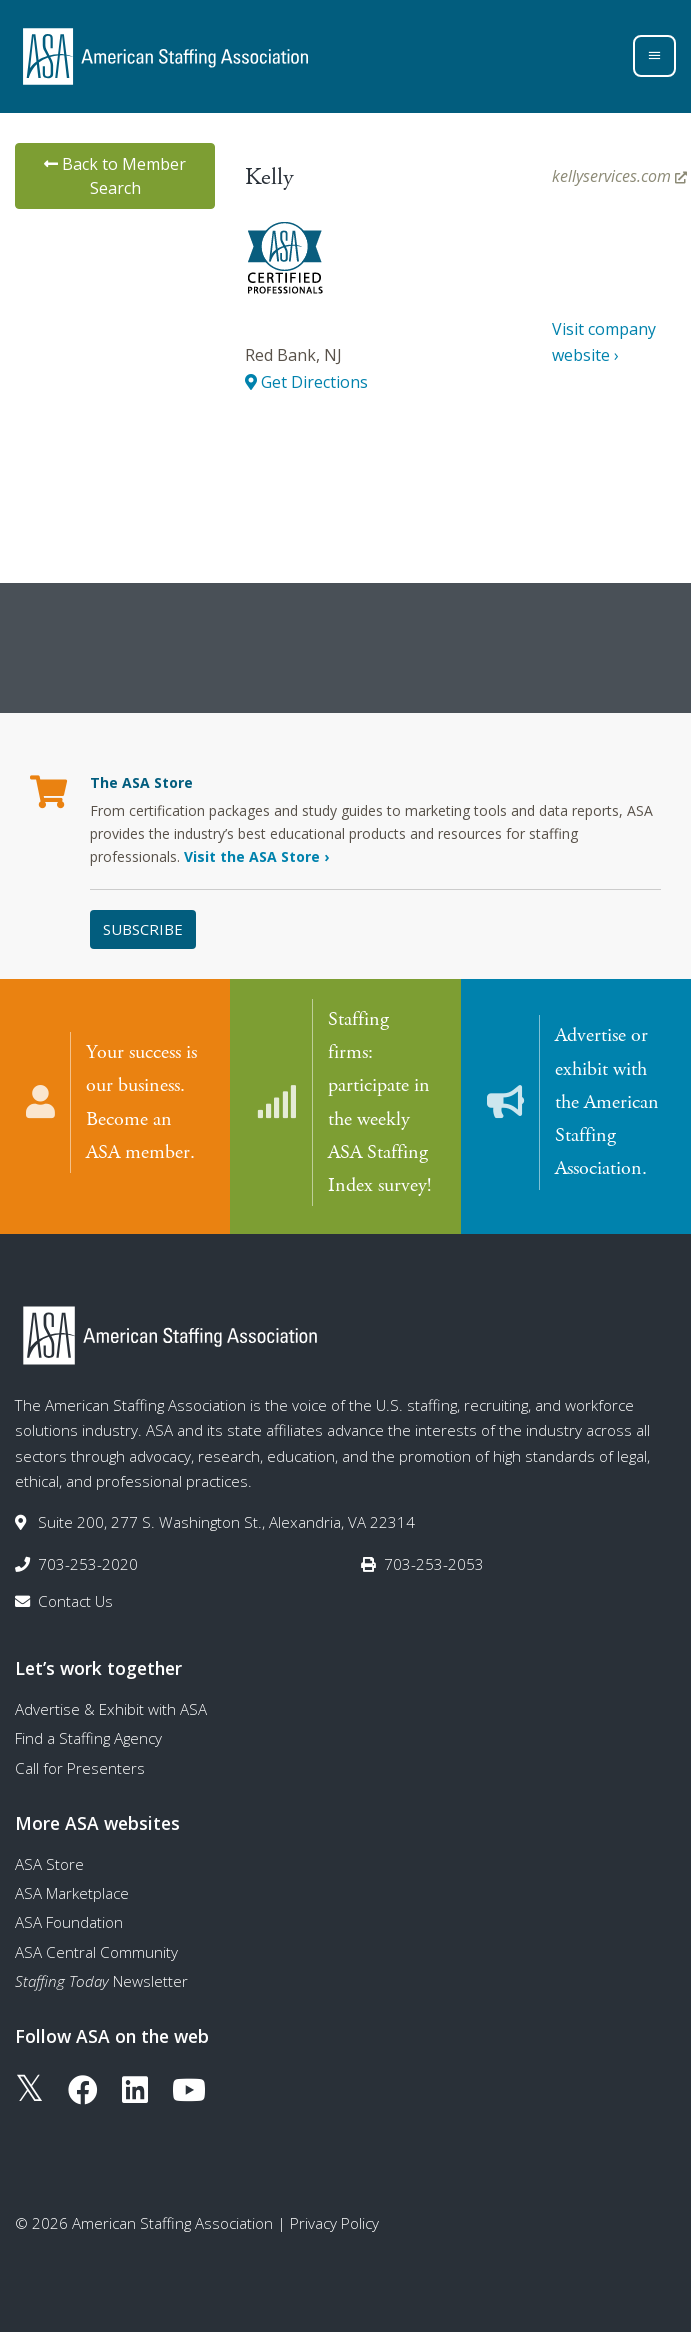  What do you see at coordinates (306, 382) in the screenshot?
I see `Get Directions` at bounding box center [306, 382].